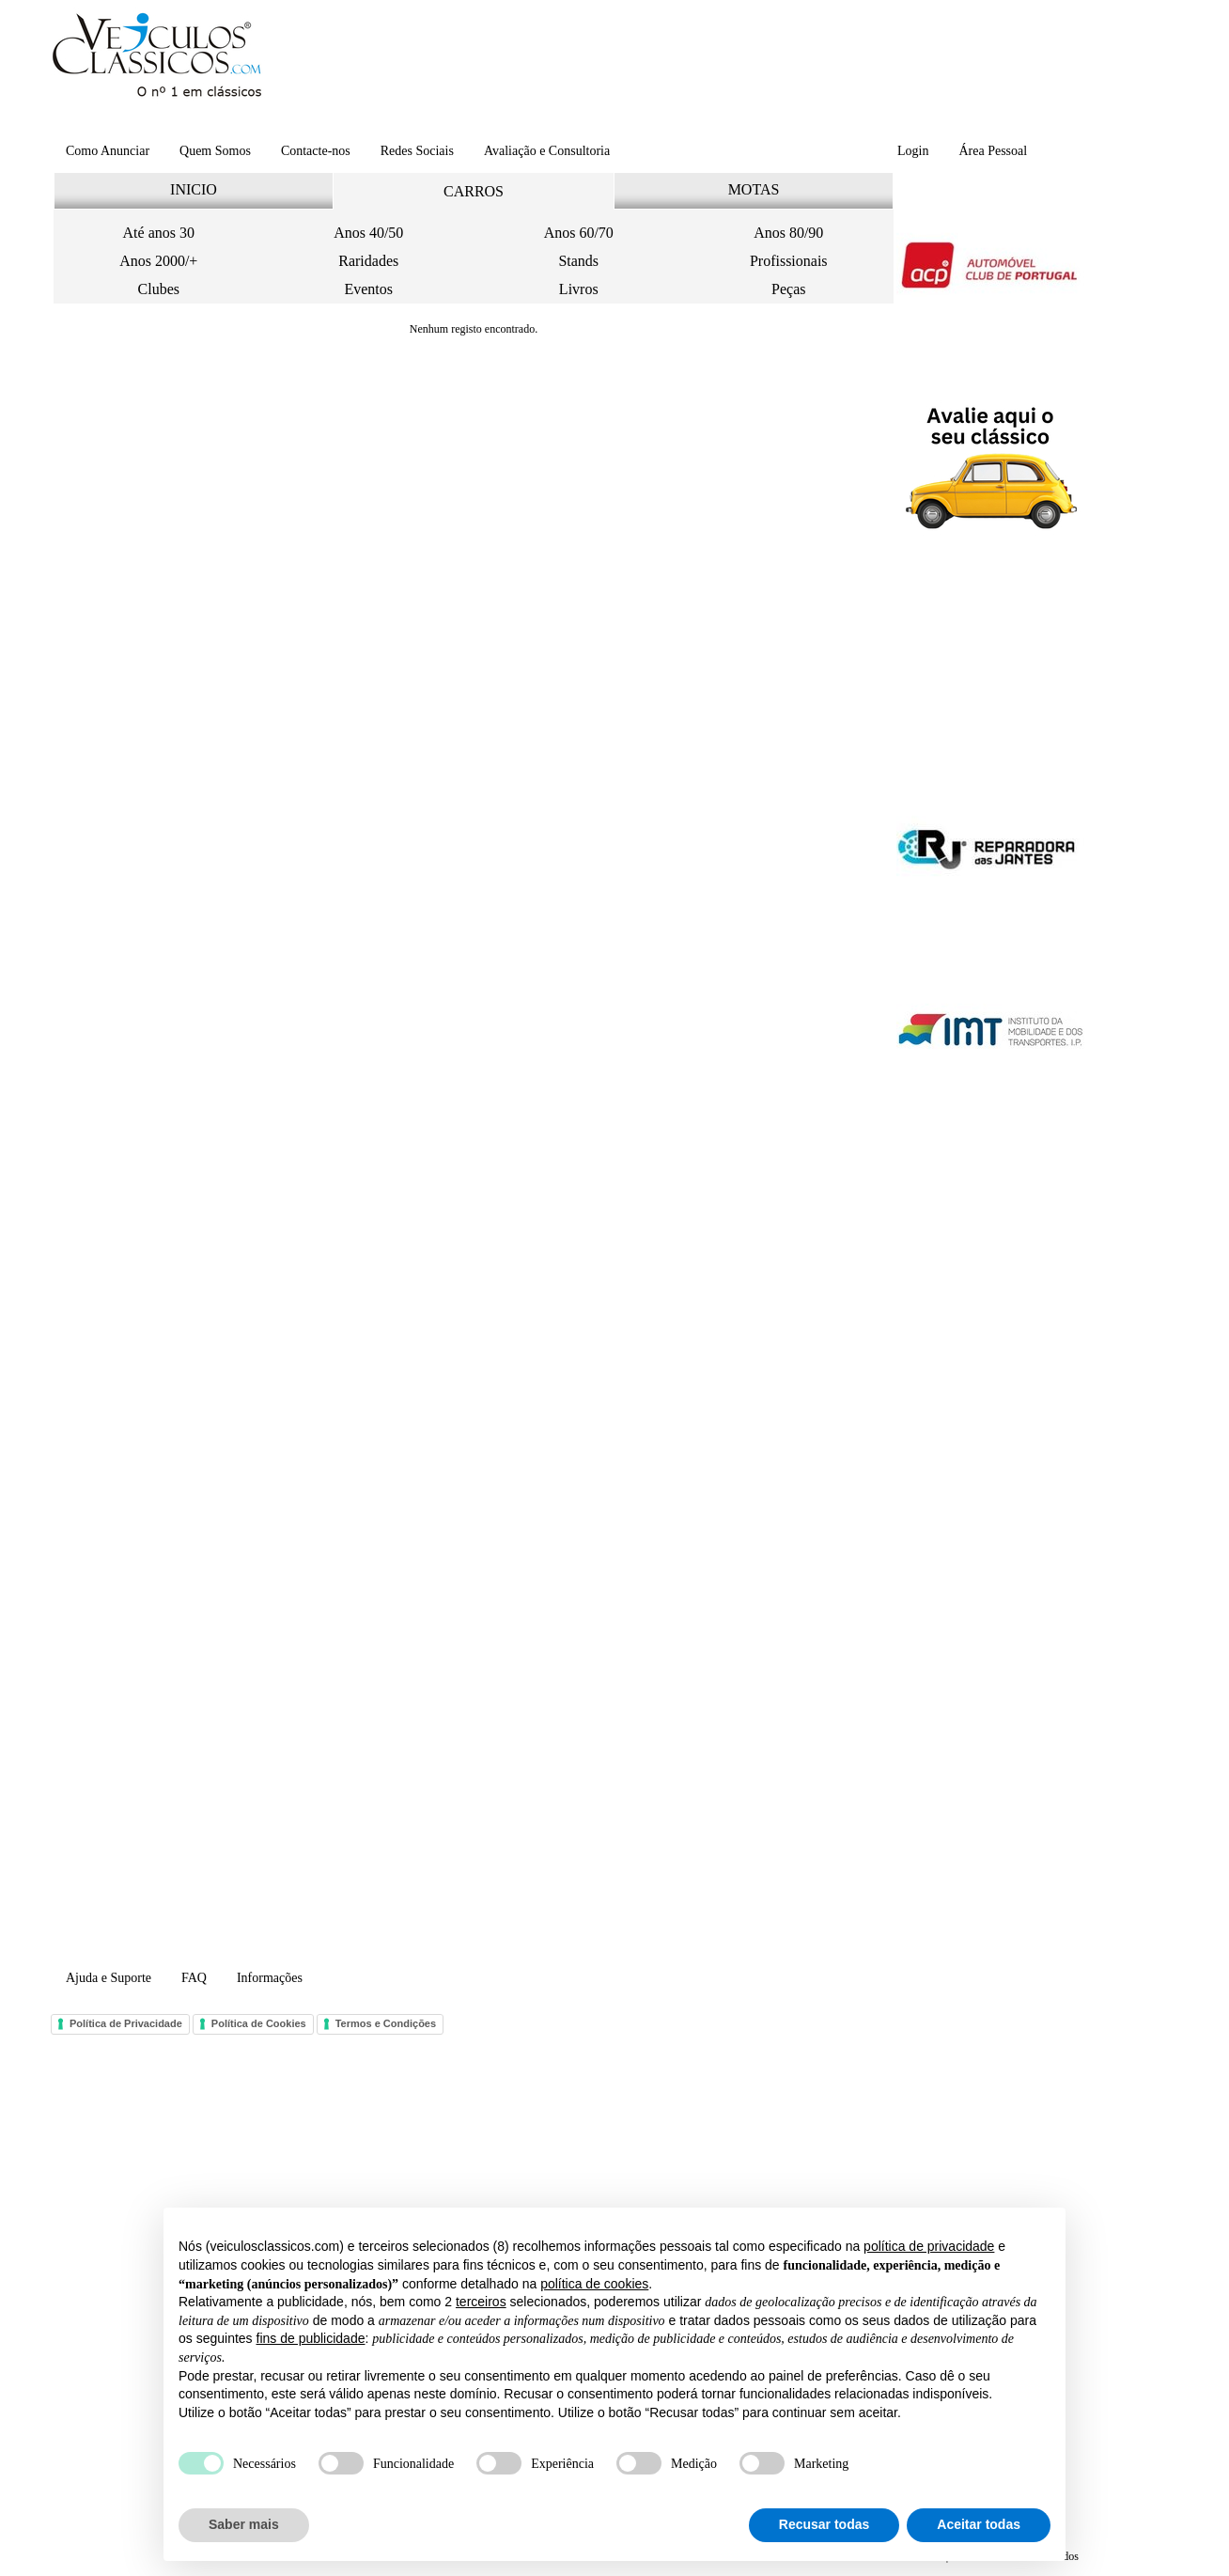 The width and height of the screenshot is (1229, 2576). What do you see at coordinates (912, 151) in the screenshot?
I see `Login` at bounding box center [912, 151].